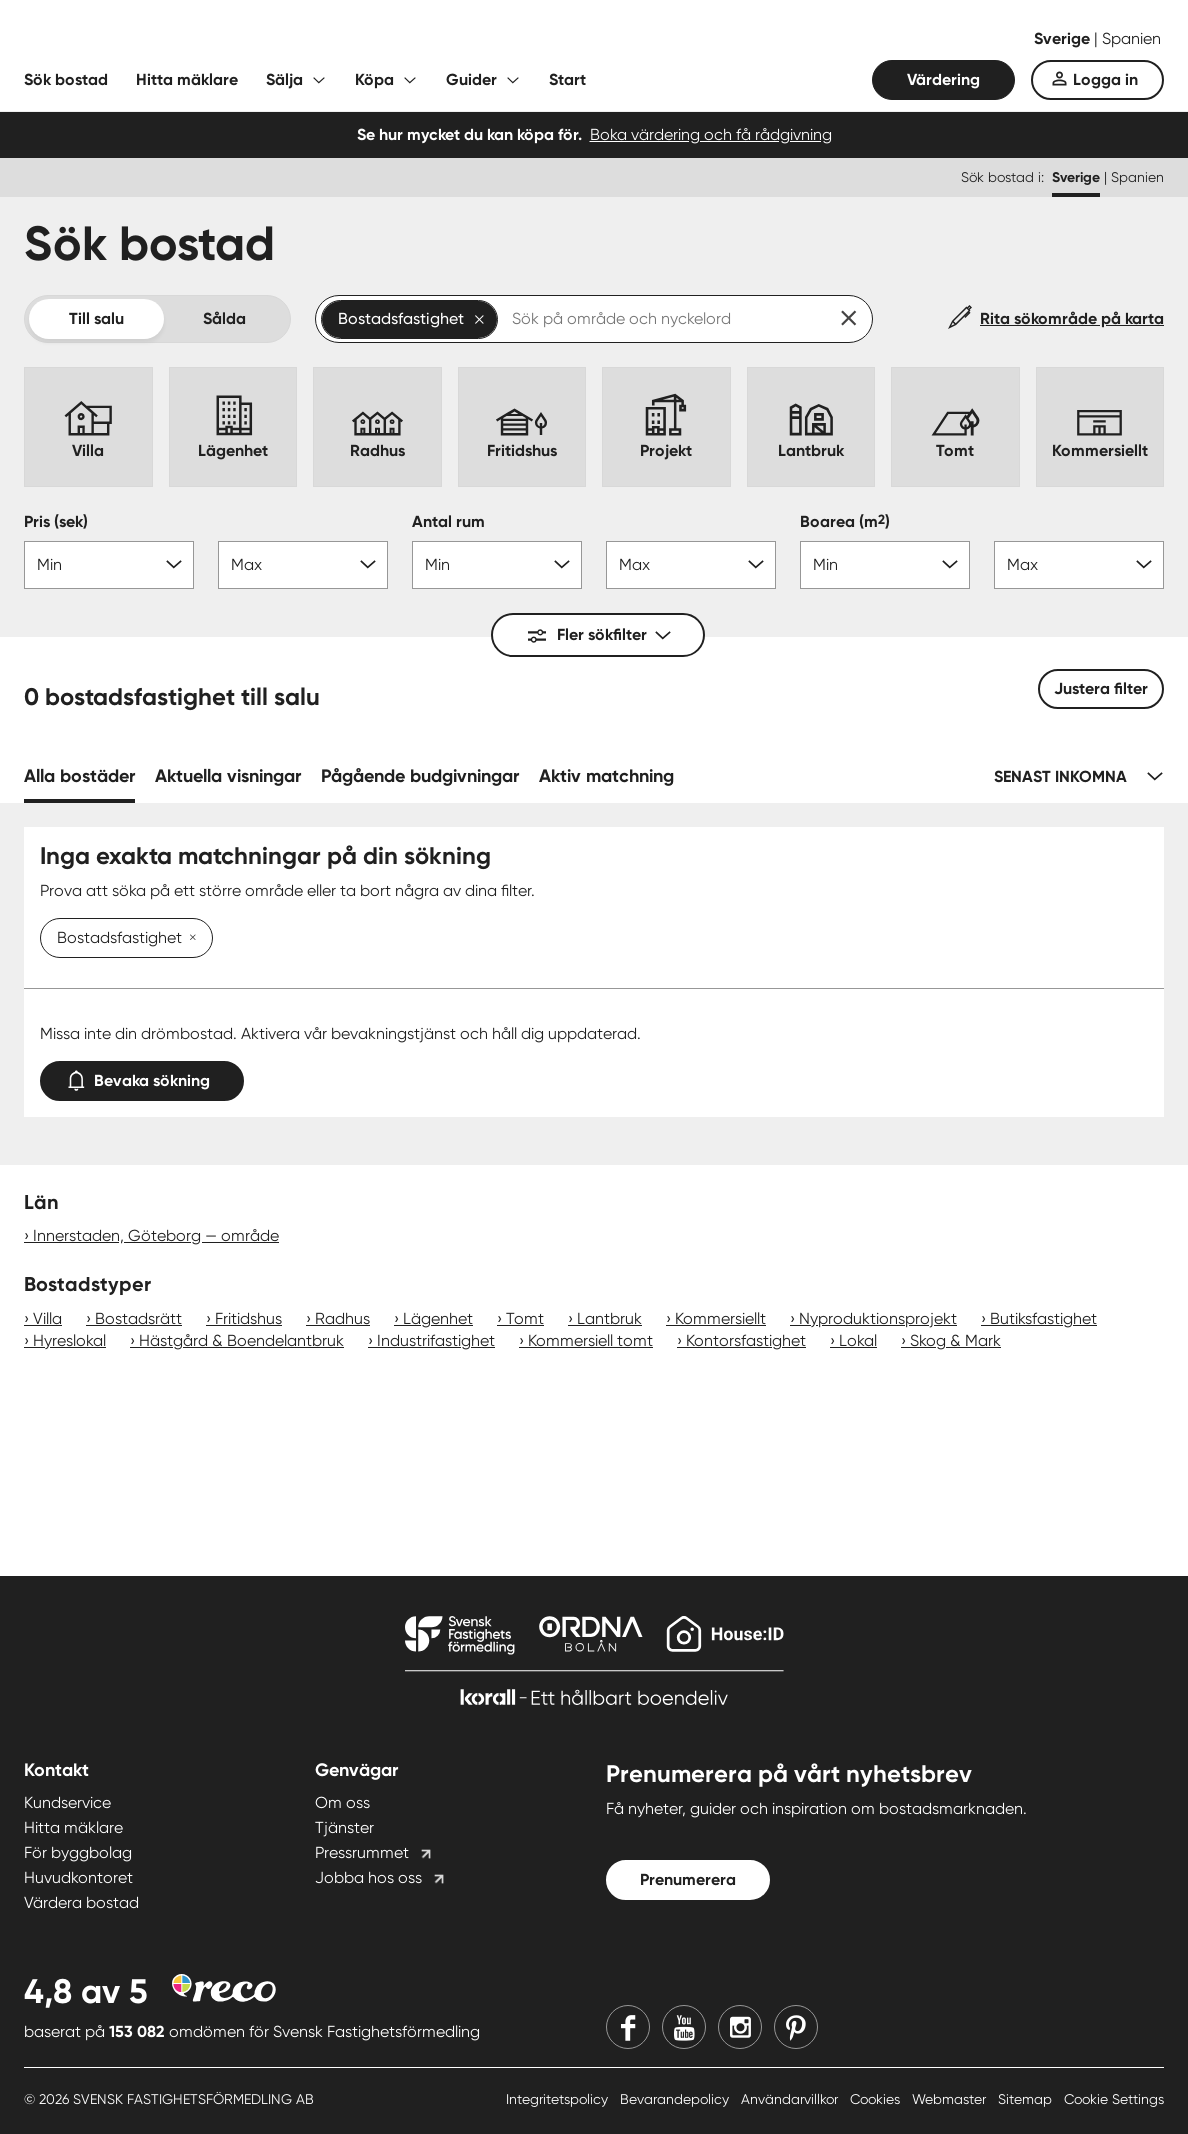 The height and width of the screenshot is (2134, 1188). I want to click on [Pris max], so click(303, 565).